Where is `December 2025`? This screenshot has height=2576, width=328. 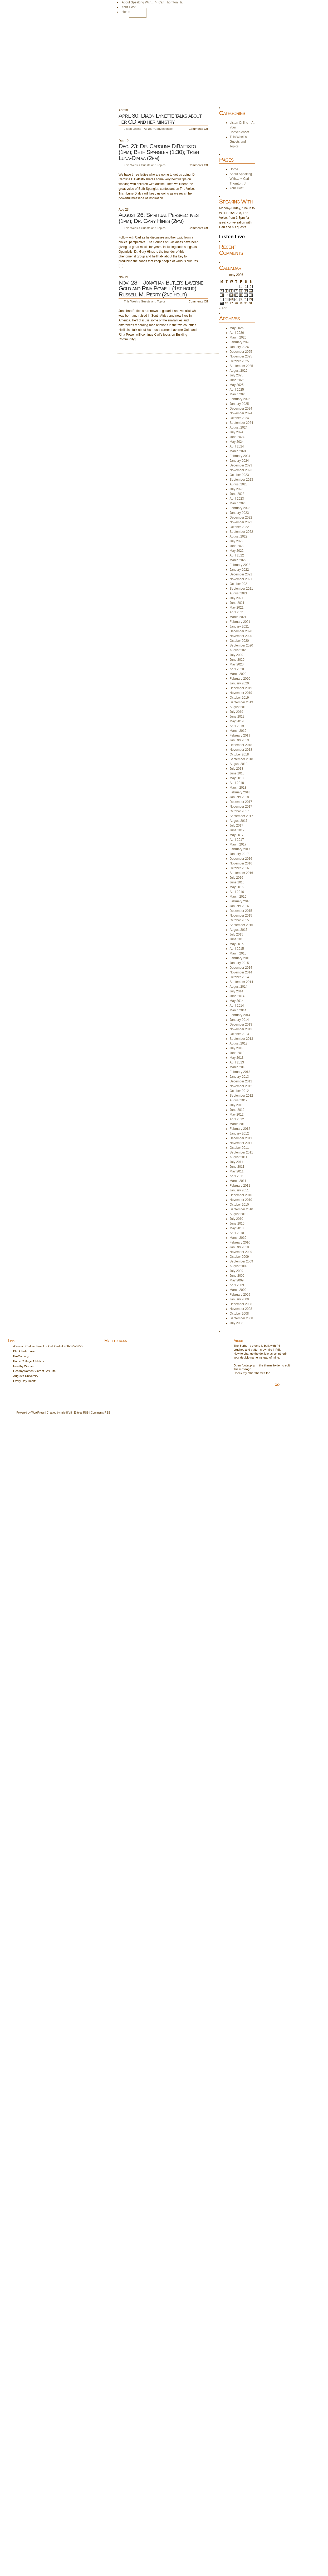 December 2025 is located at coordinates (241, 352).